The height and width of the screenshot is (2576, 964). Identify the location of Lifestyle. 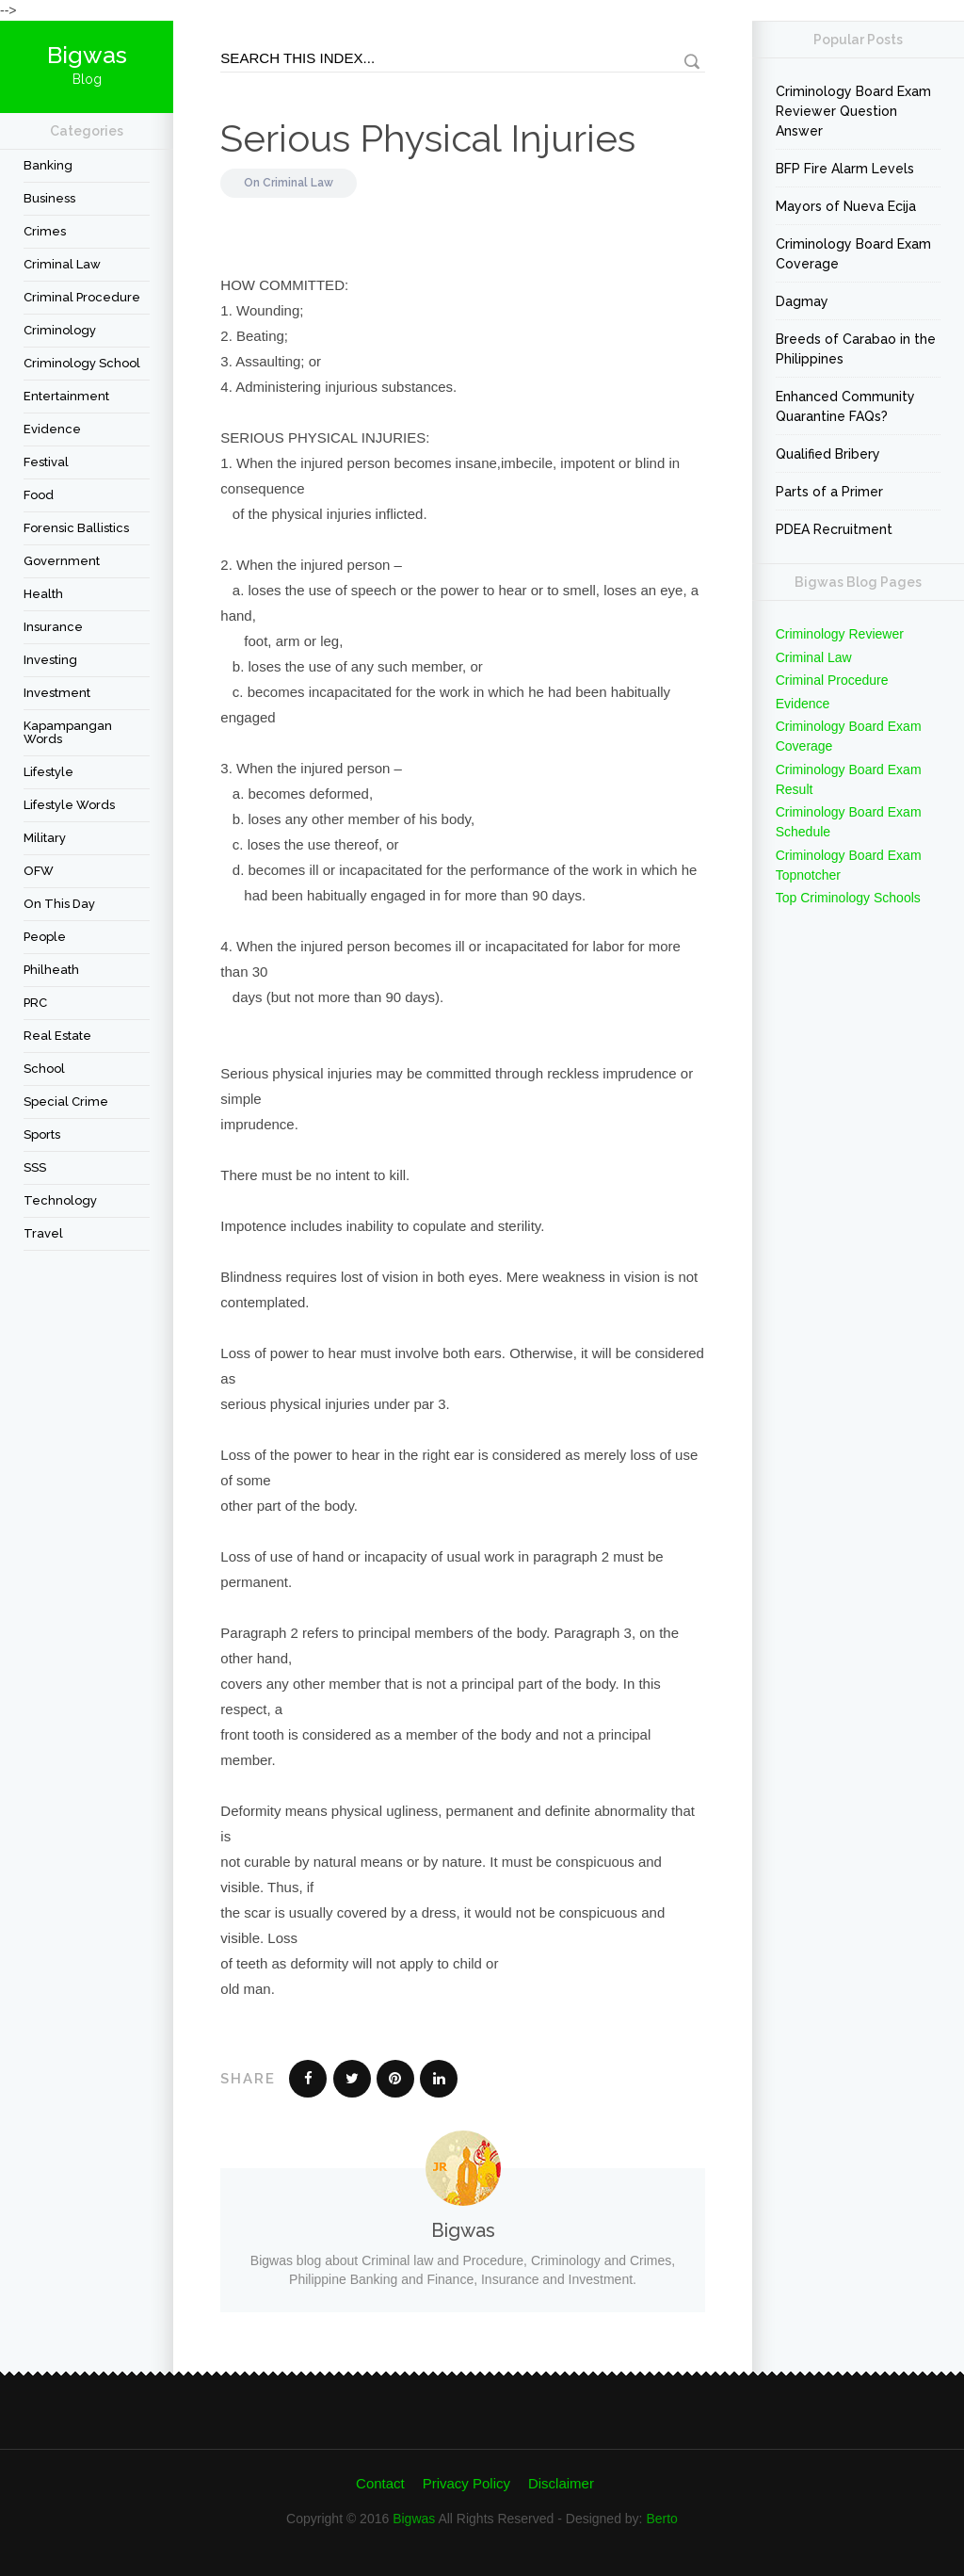
(48, 772).